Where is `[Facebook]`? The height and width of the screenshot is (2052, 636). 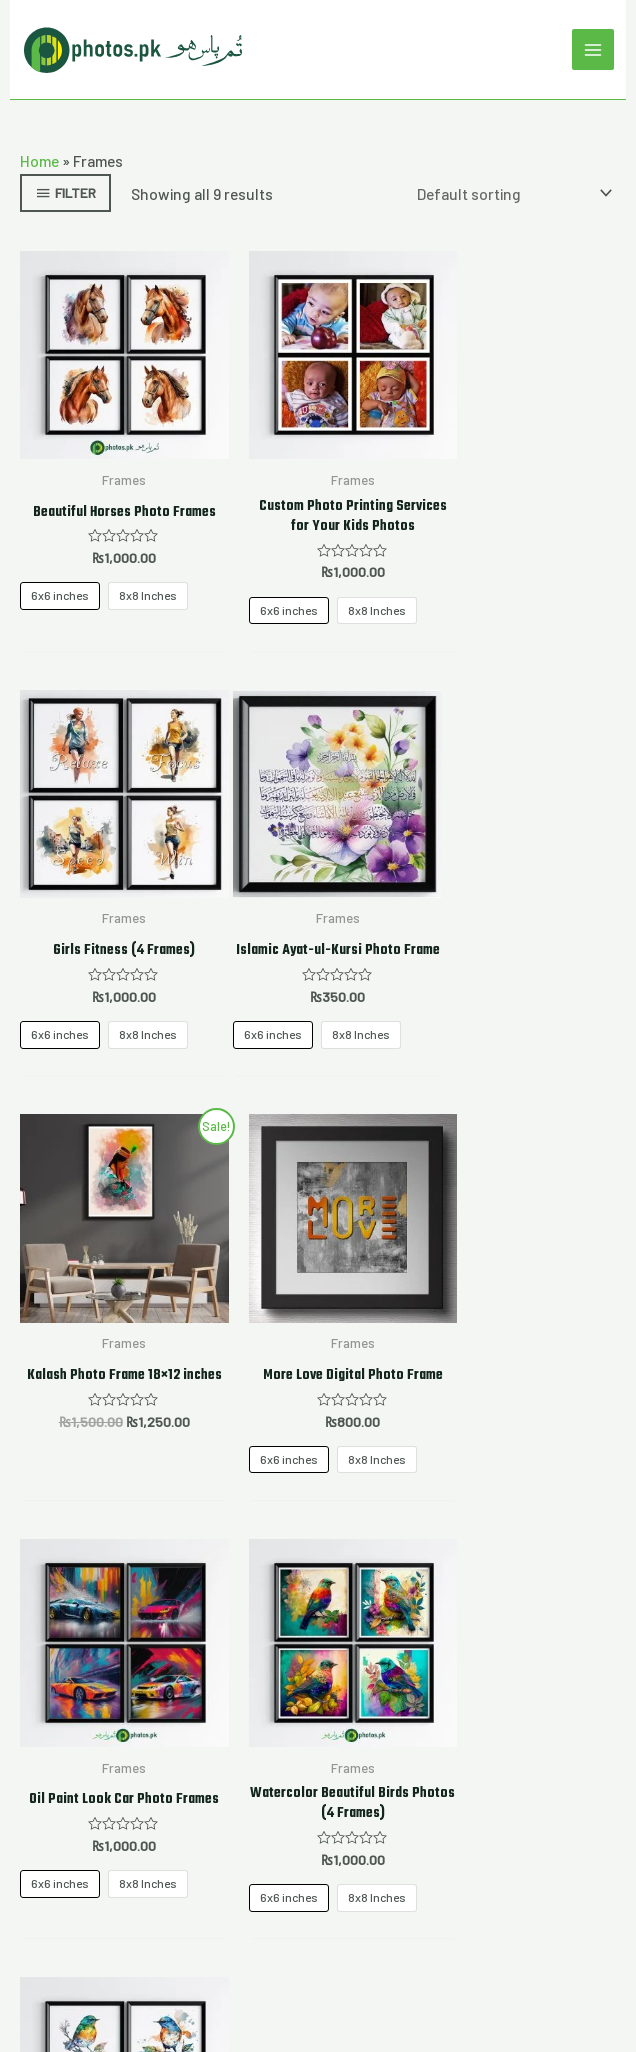
[Facebook] is located at coordinates (222, 1833).